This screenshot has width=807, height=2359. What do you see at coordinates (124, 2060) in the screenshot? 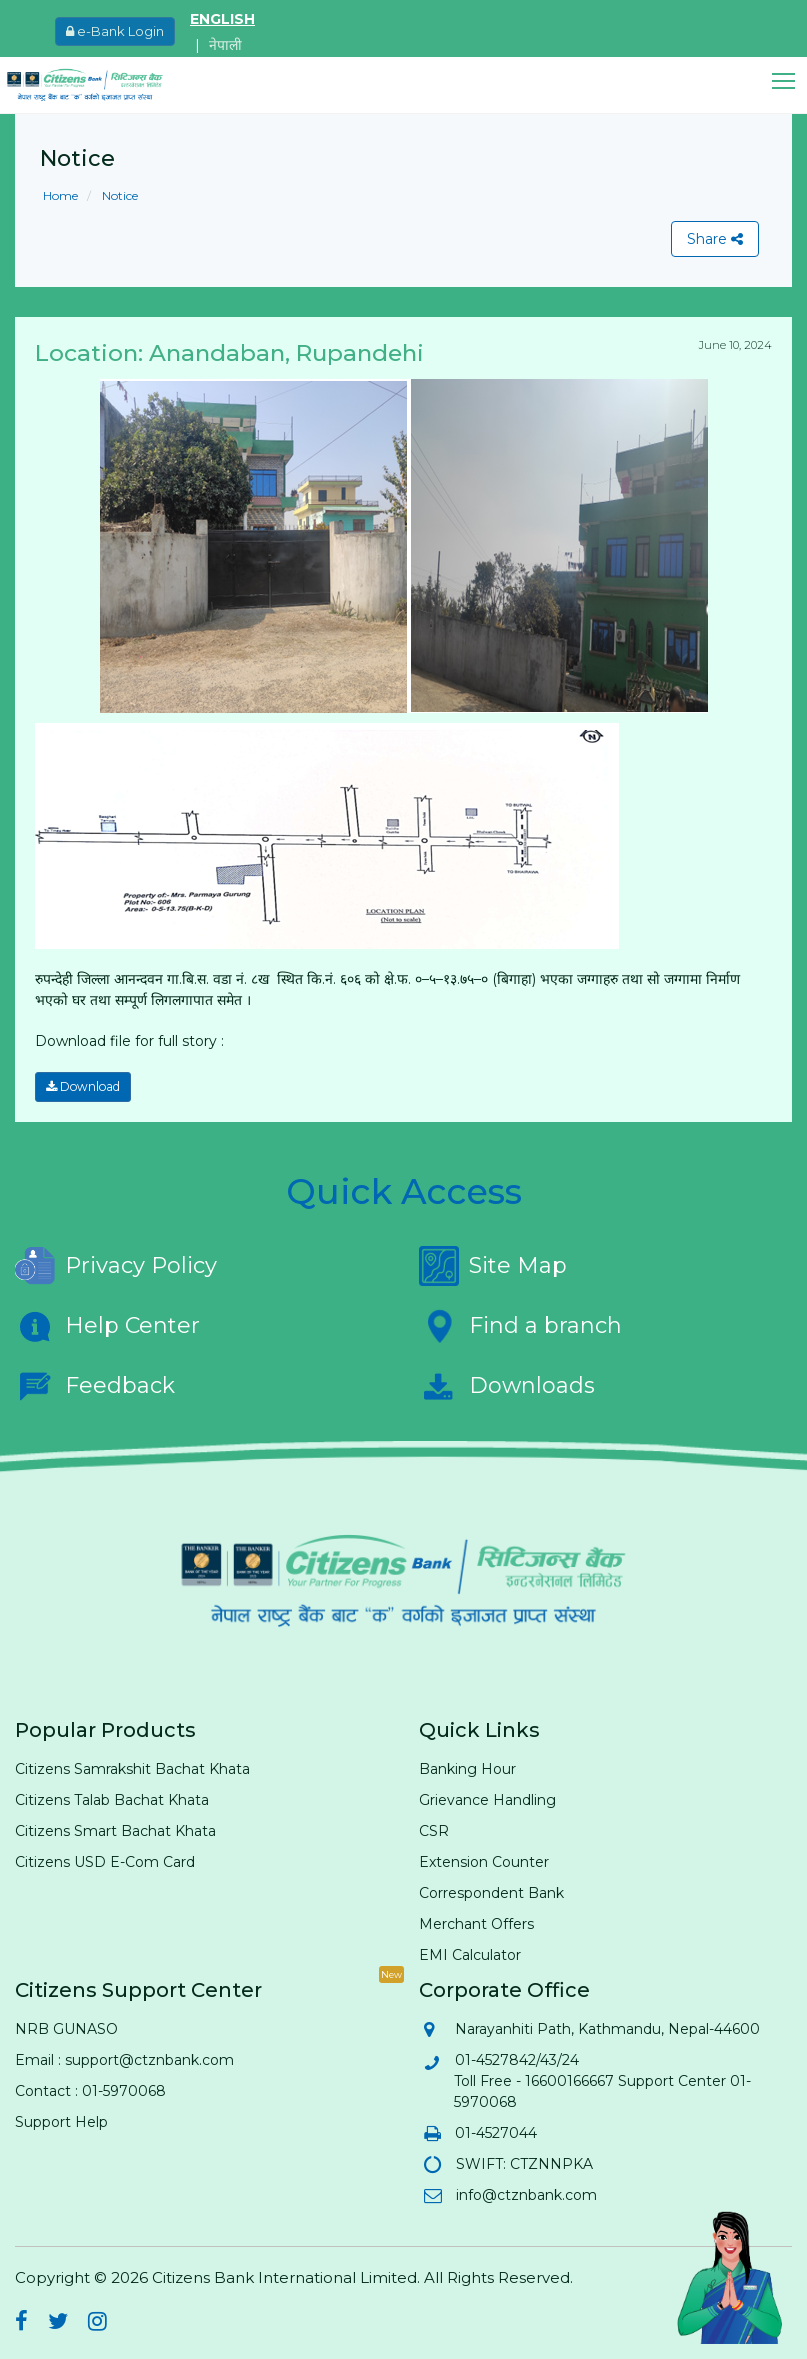
I see `Email : support@ctznbank.com` at bounding box center [124, 2060].